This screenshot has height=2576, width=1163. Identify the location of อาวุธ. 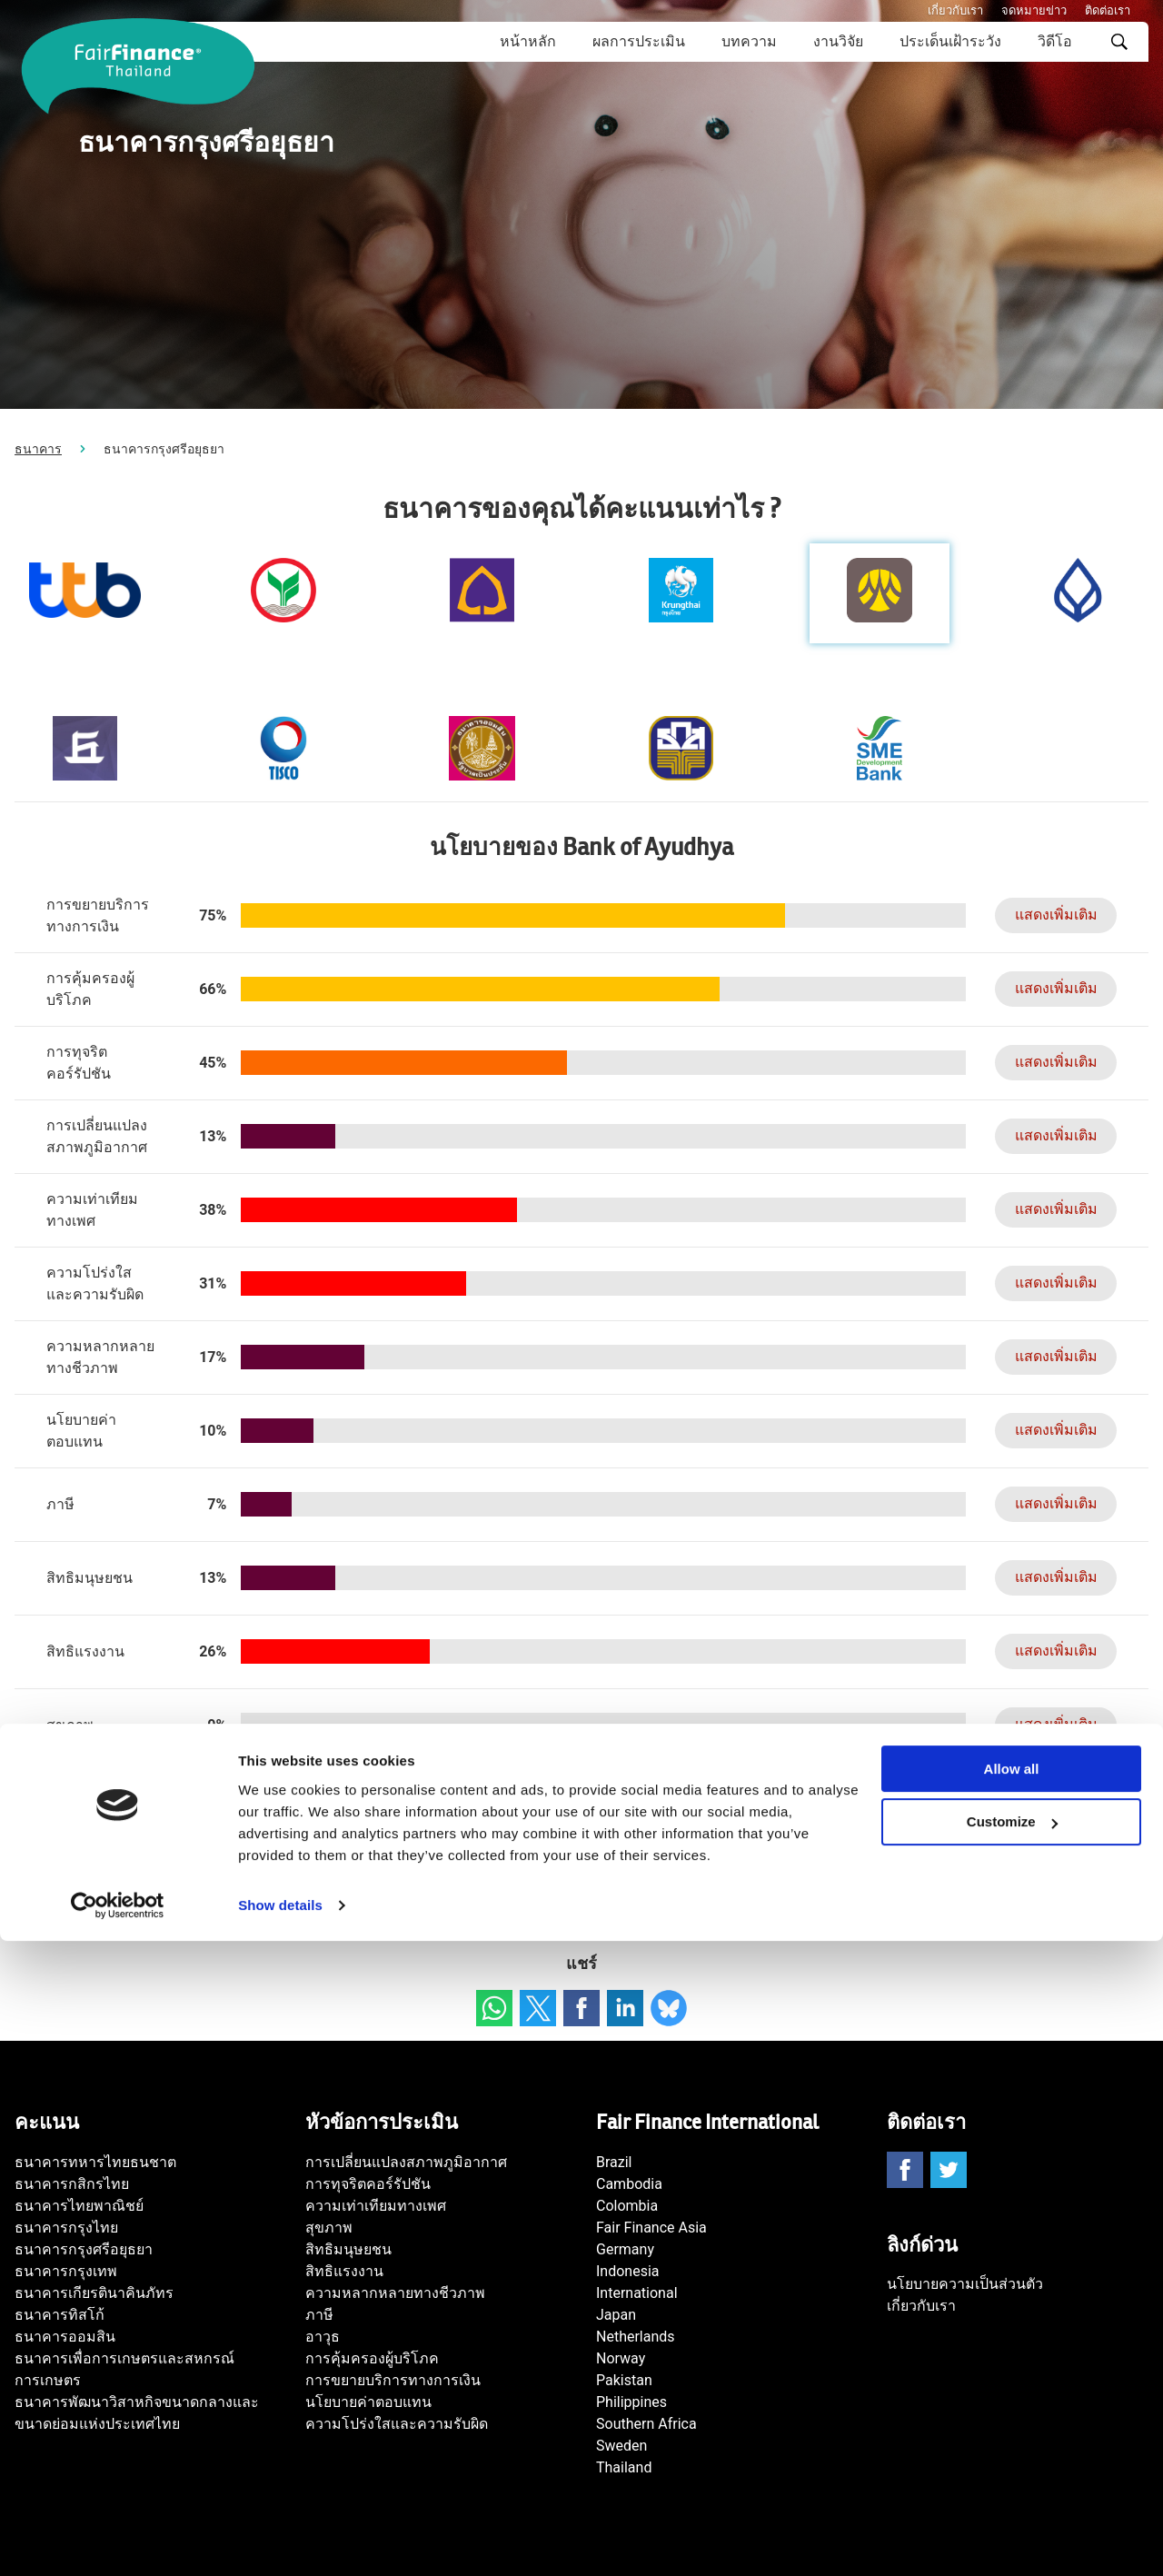
(322, 2336).